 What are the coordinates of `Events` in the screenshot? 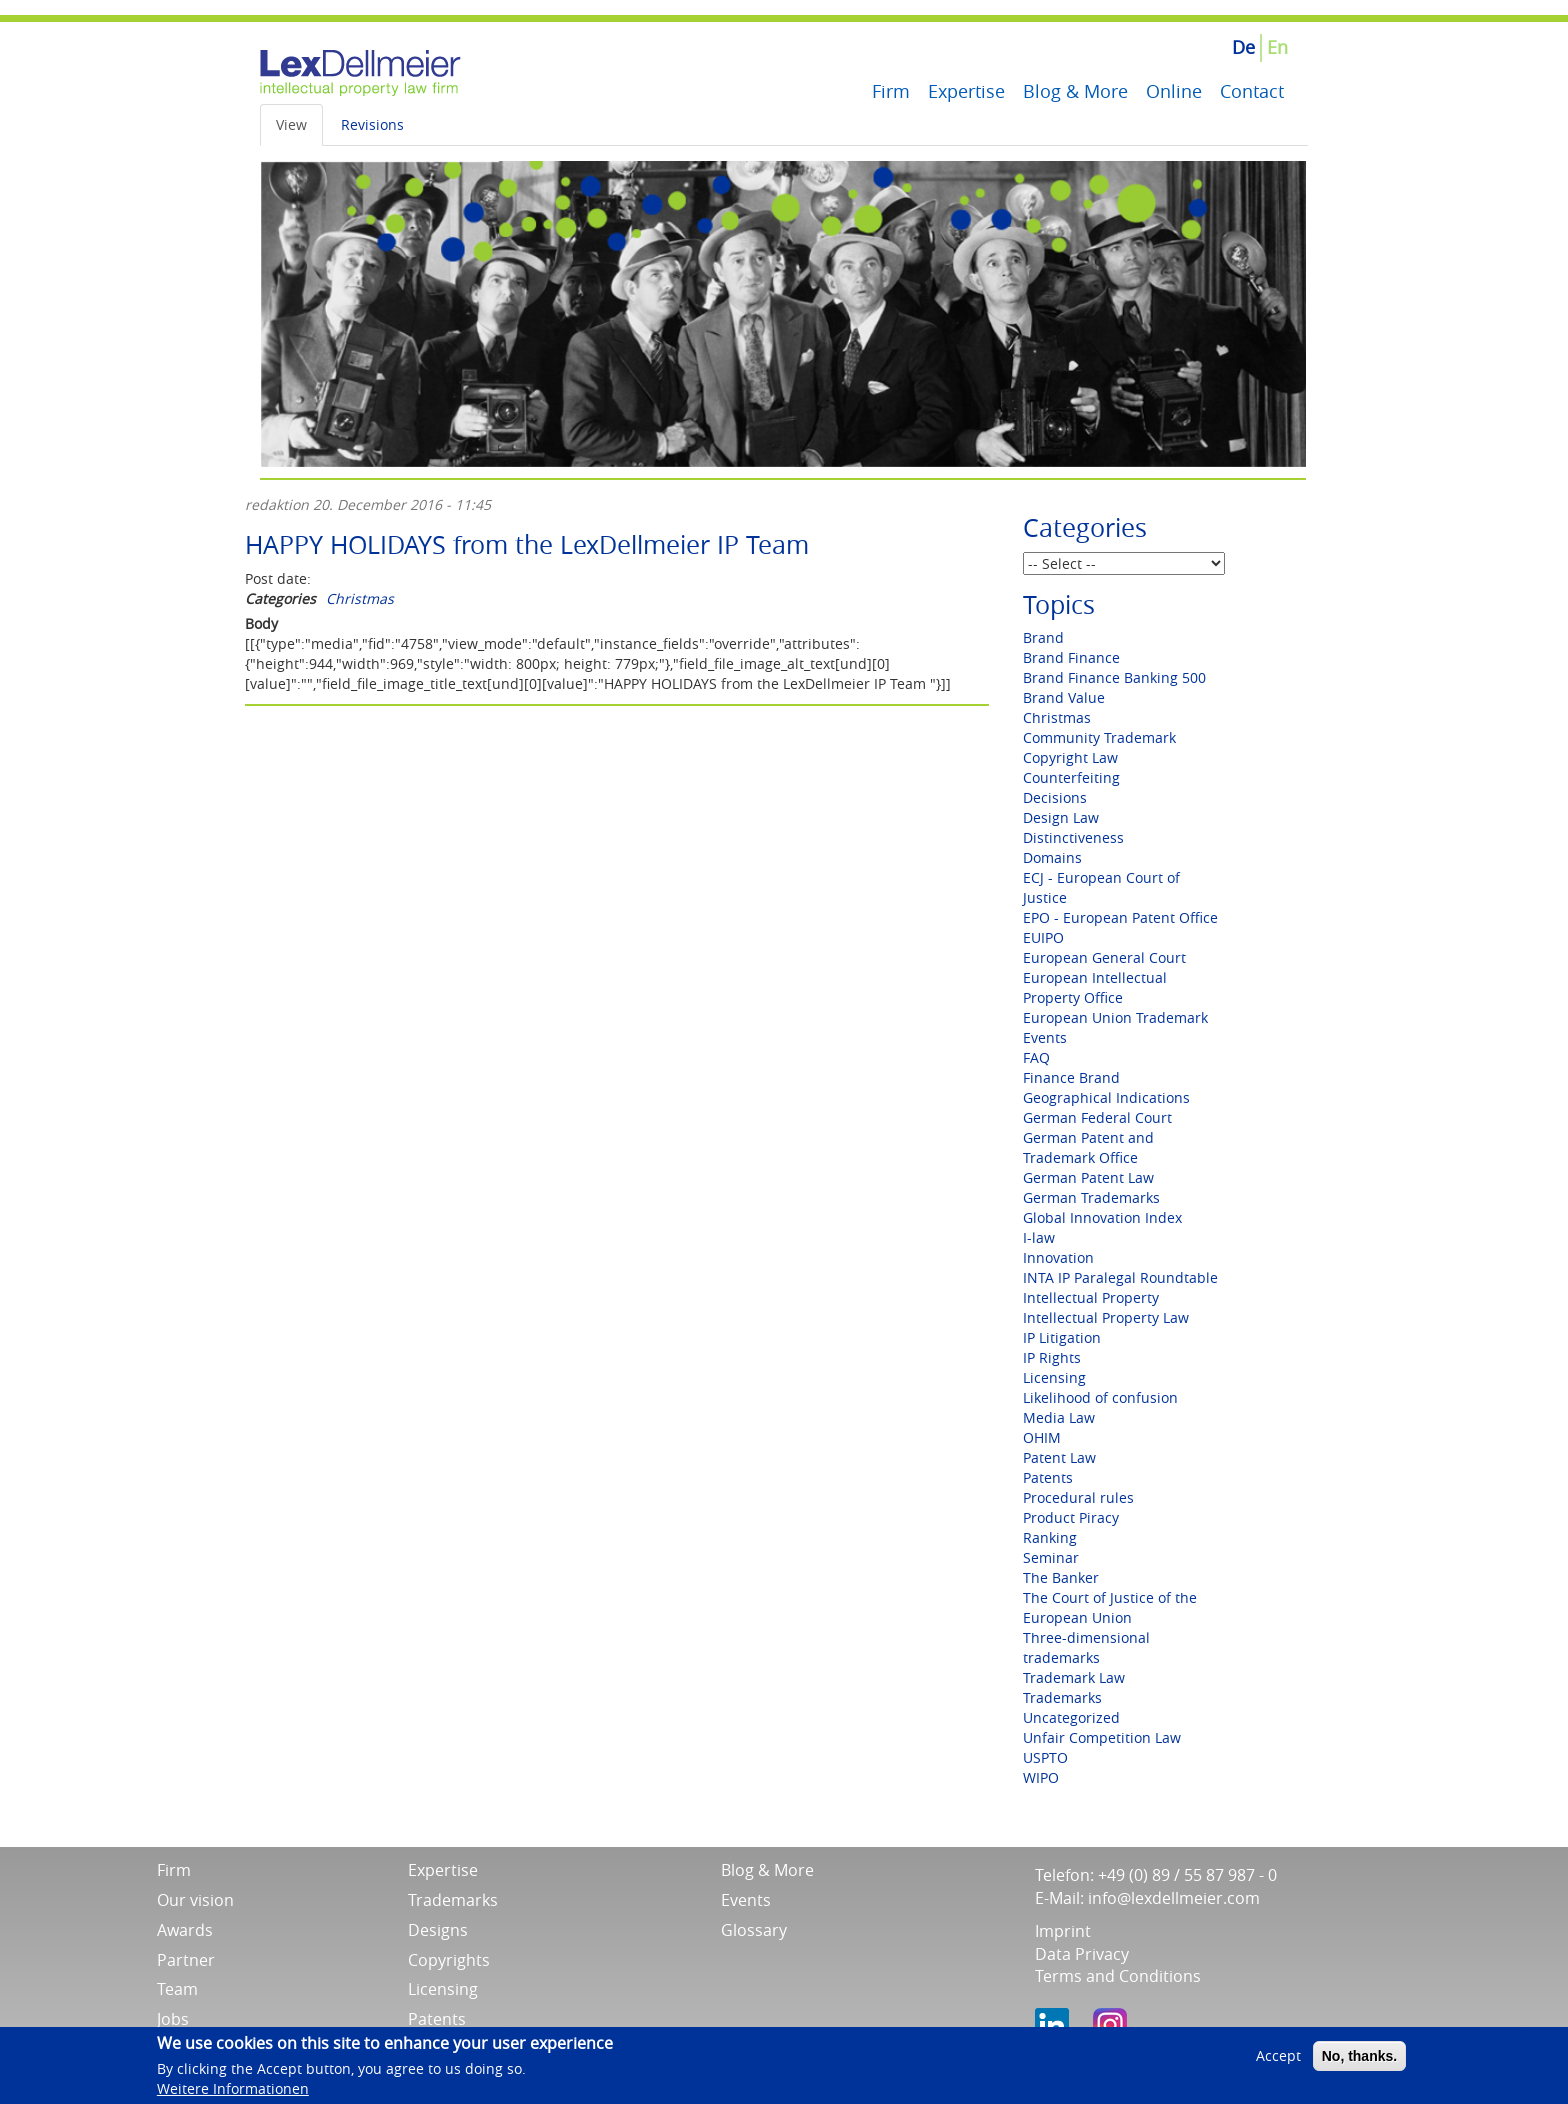 It's located at (1045, 1037).